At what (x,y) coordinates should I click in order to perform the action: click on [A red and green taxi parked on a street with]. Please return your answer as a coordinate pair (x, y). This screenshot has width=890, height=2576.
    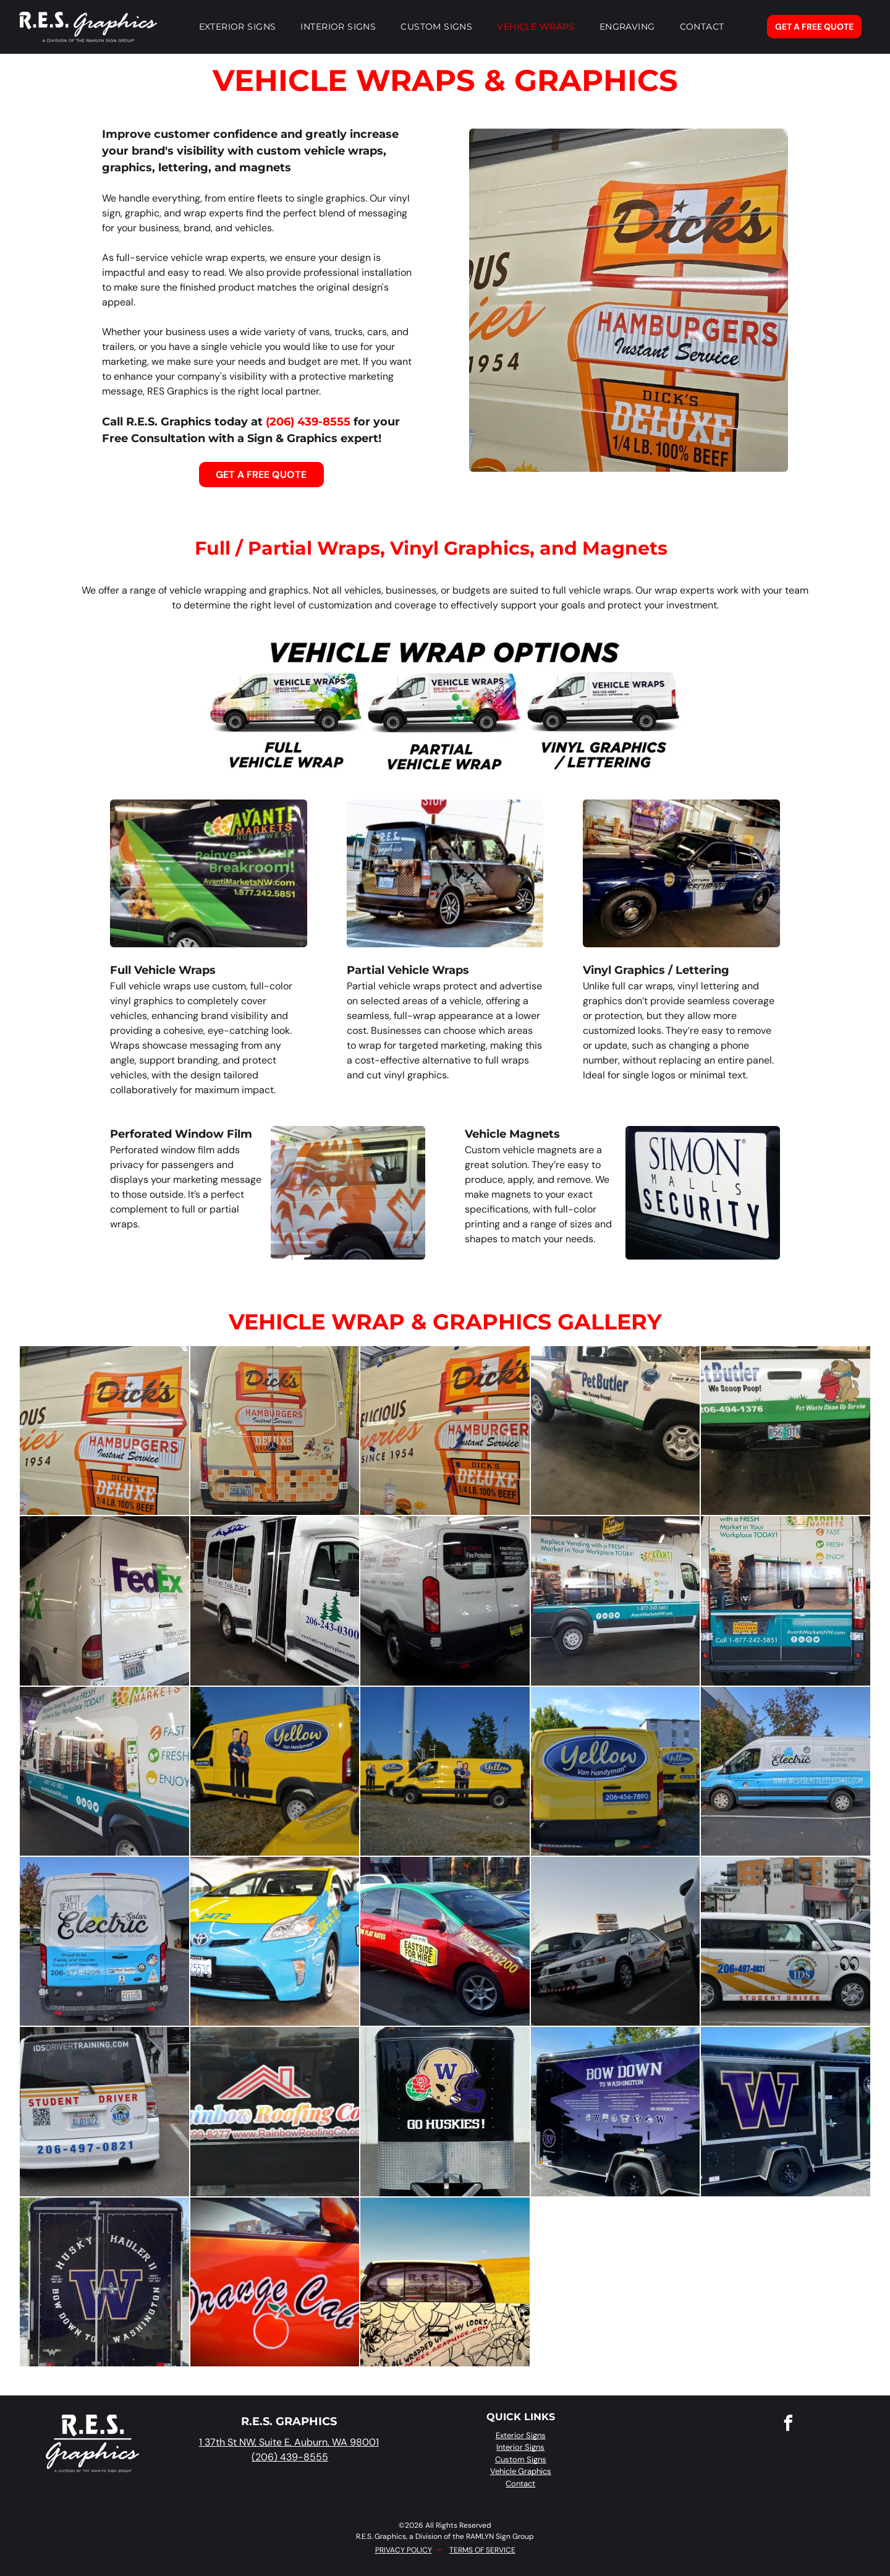
    Looking at the image, I should click on (444, 1941).